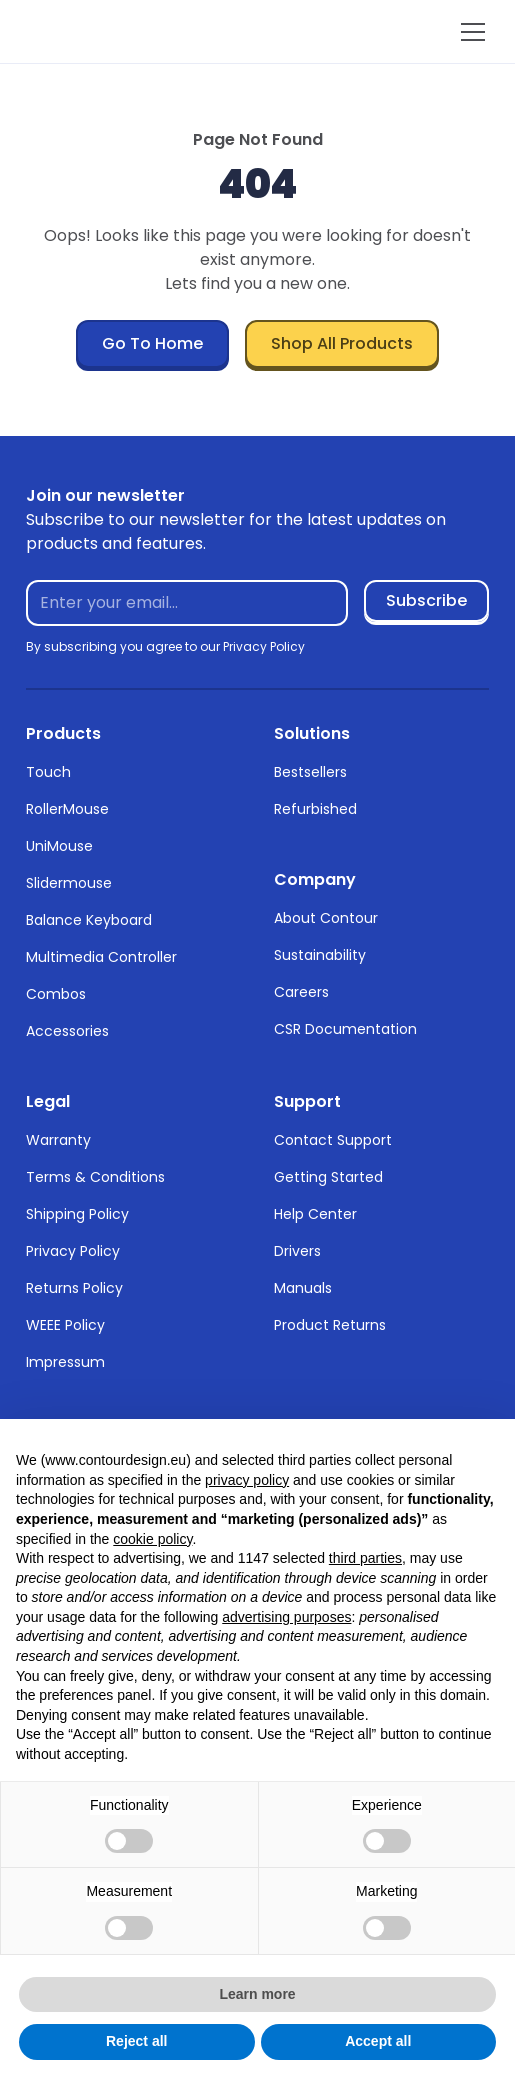  What do you see at coordinates (330, 1325) in the screenshot?
I see `Product Returns` at bounding box center [330, 1325].